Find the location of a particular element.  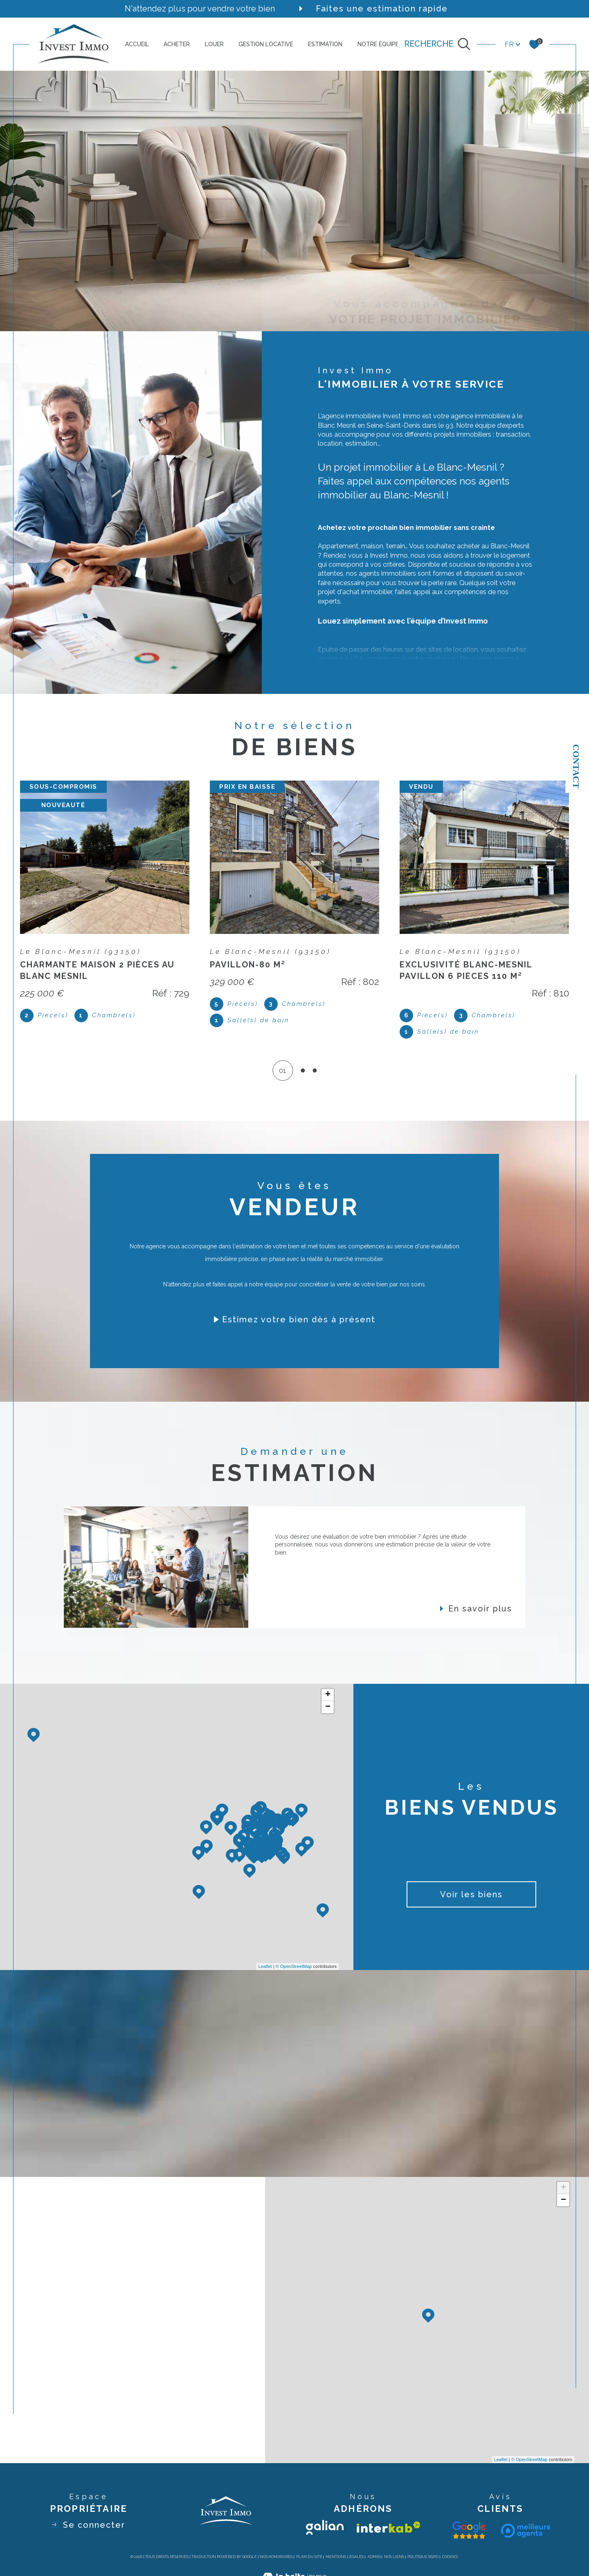

ESTIMATION is located at coordinates (325, 44).